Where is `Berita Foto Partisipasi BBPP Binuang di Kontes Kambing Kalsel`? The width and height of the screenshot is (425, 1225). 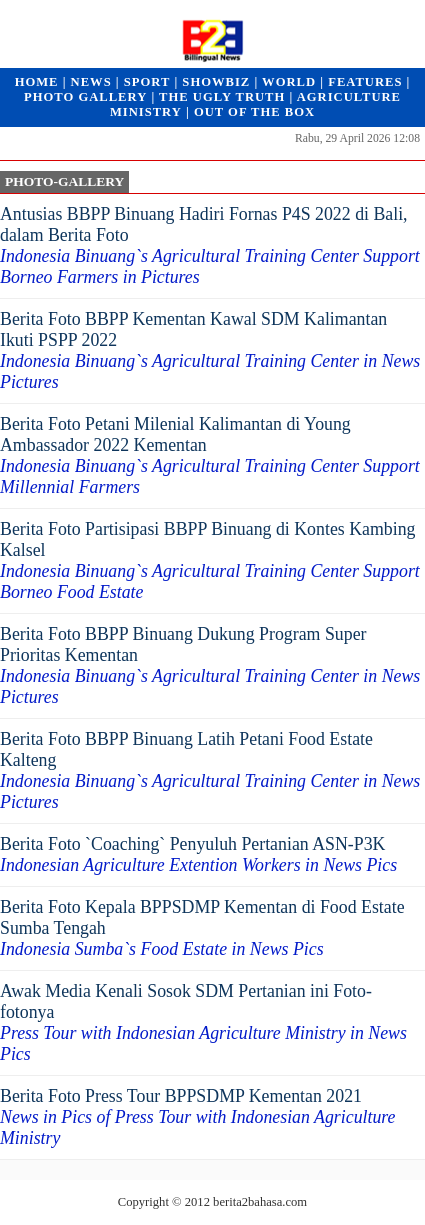
Berita Foto Partisipasi BBPP Binuang di Kontes Kambing Kalsel is located at coordinates (210, 560).